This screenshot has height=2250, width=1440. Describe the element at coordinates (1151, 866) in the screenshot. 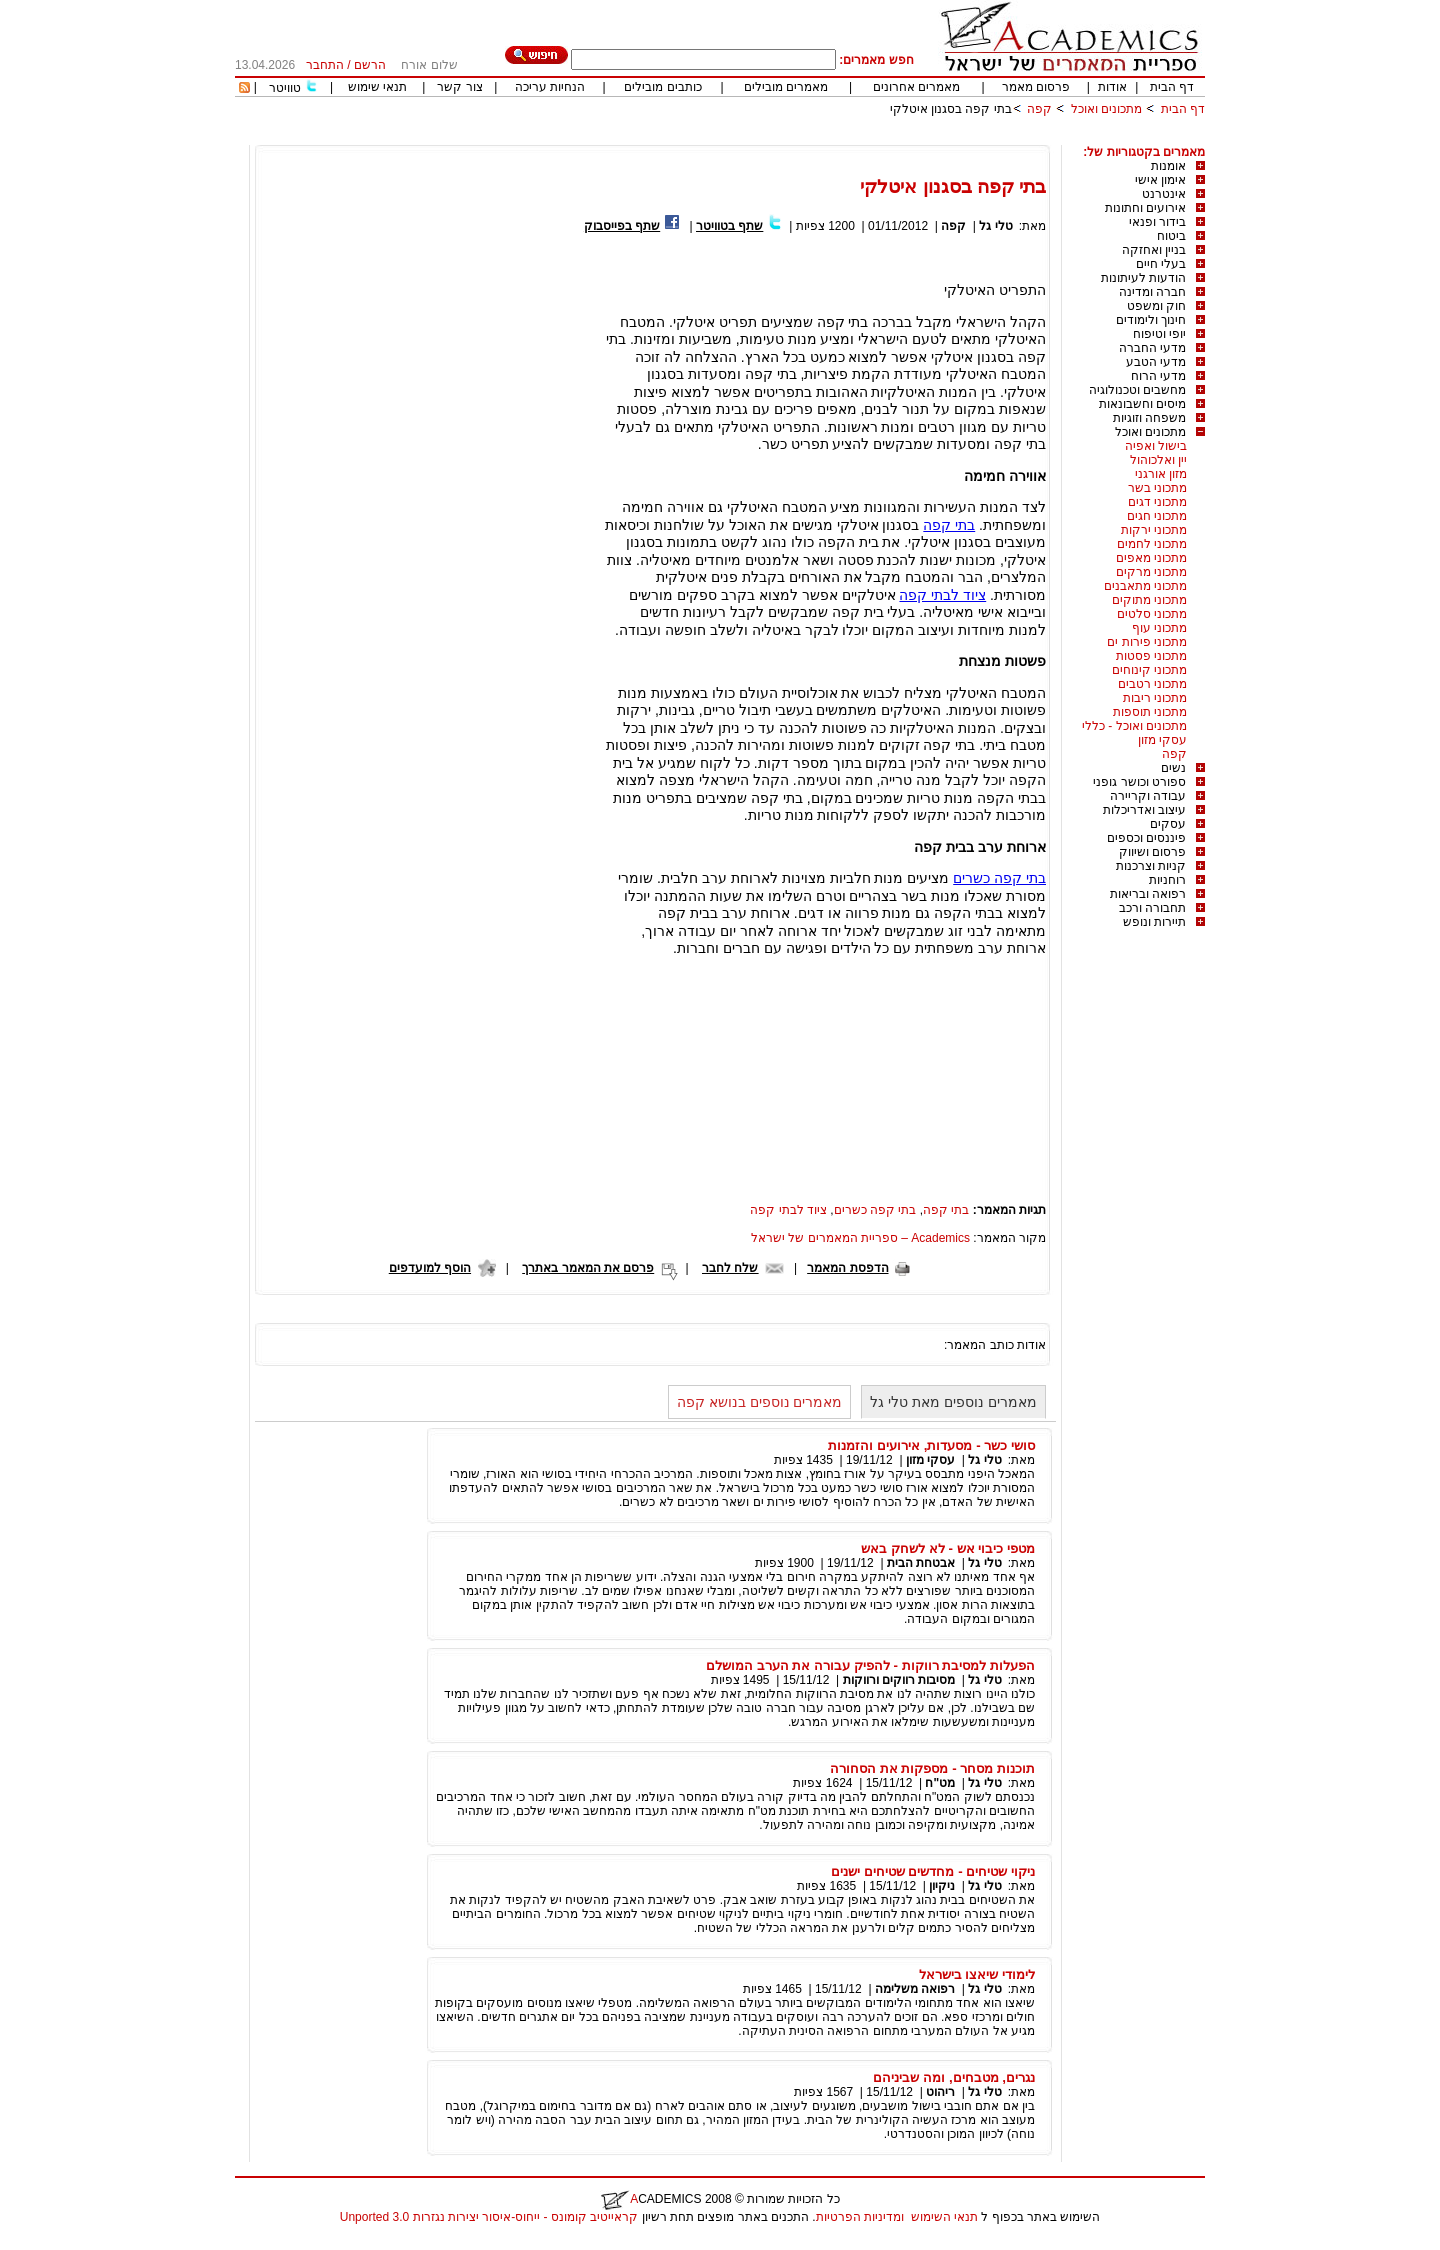

I see `קניות וצרכנות` at that location.